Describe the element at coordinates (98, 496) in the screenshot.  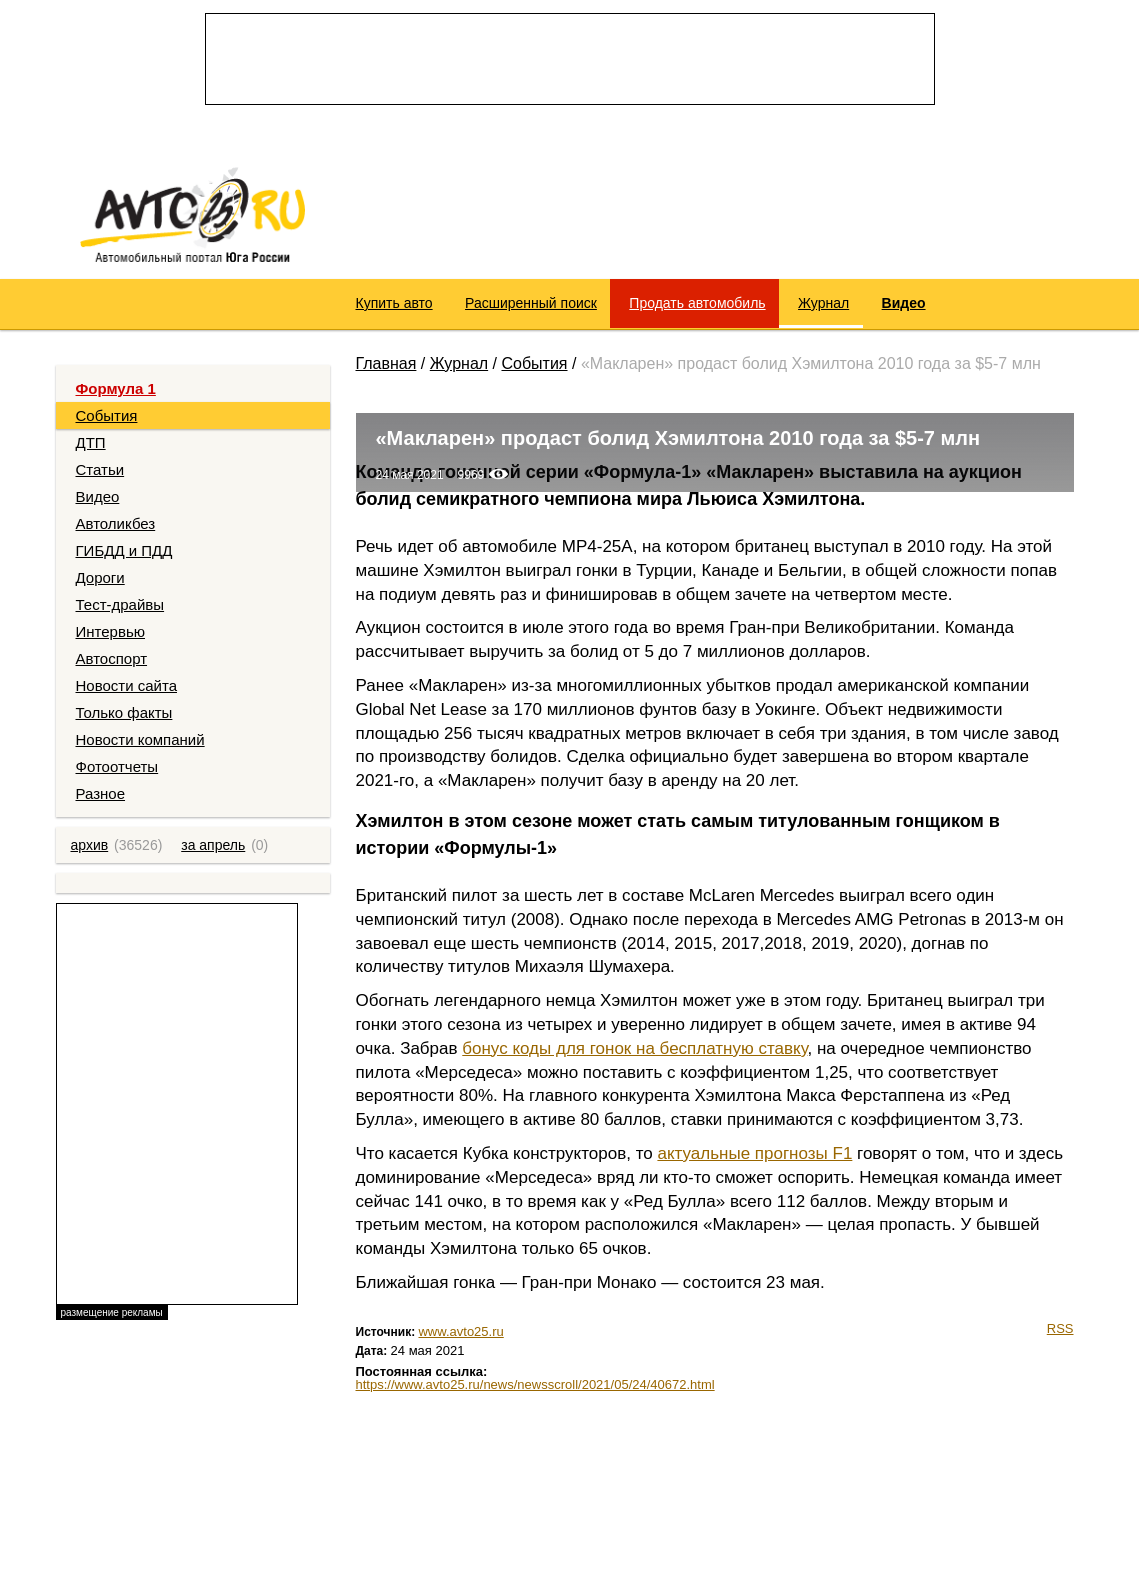
I see `Видео` at that location.